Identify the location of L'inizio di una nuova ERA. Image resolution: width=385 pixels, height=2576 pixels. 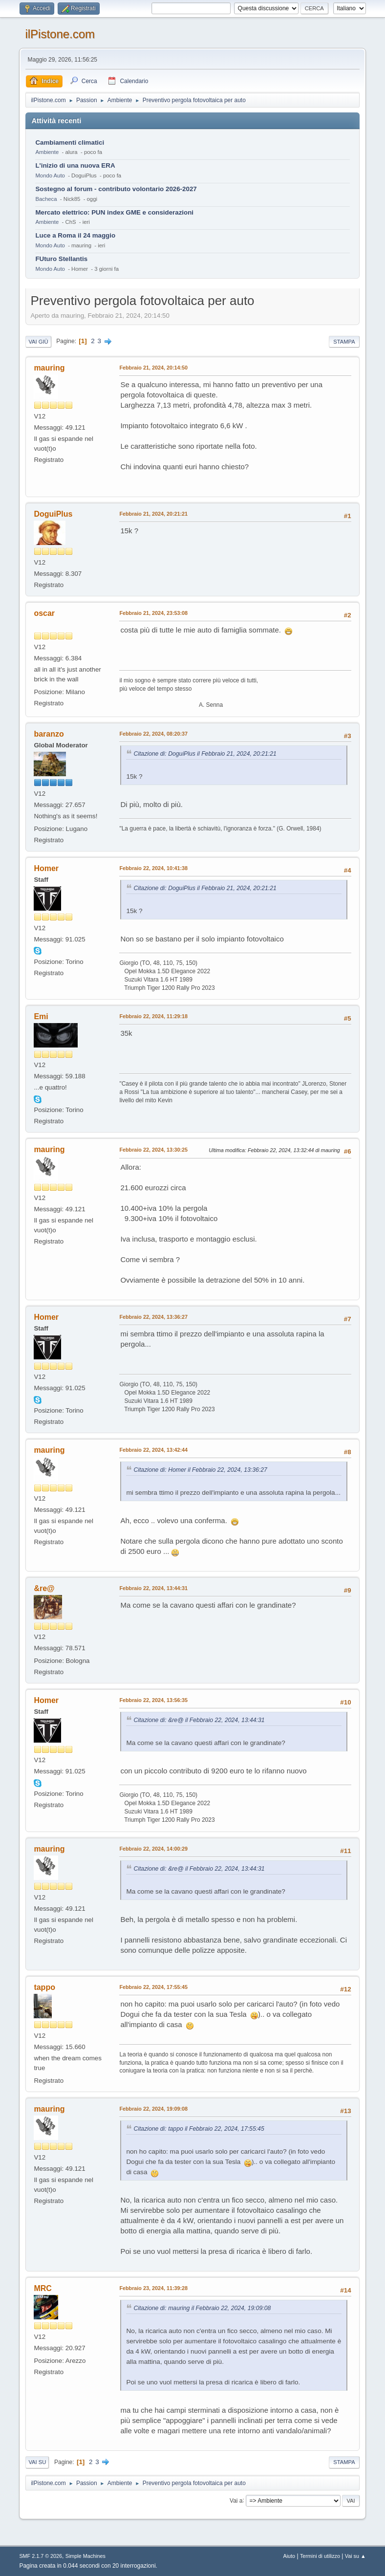
(75, 165).